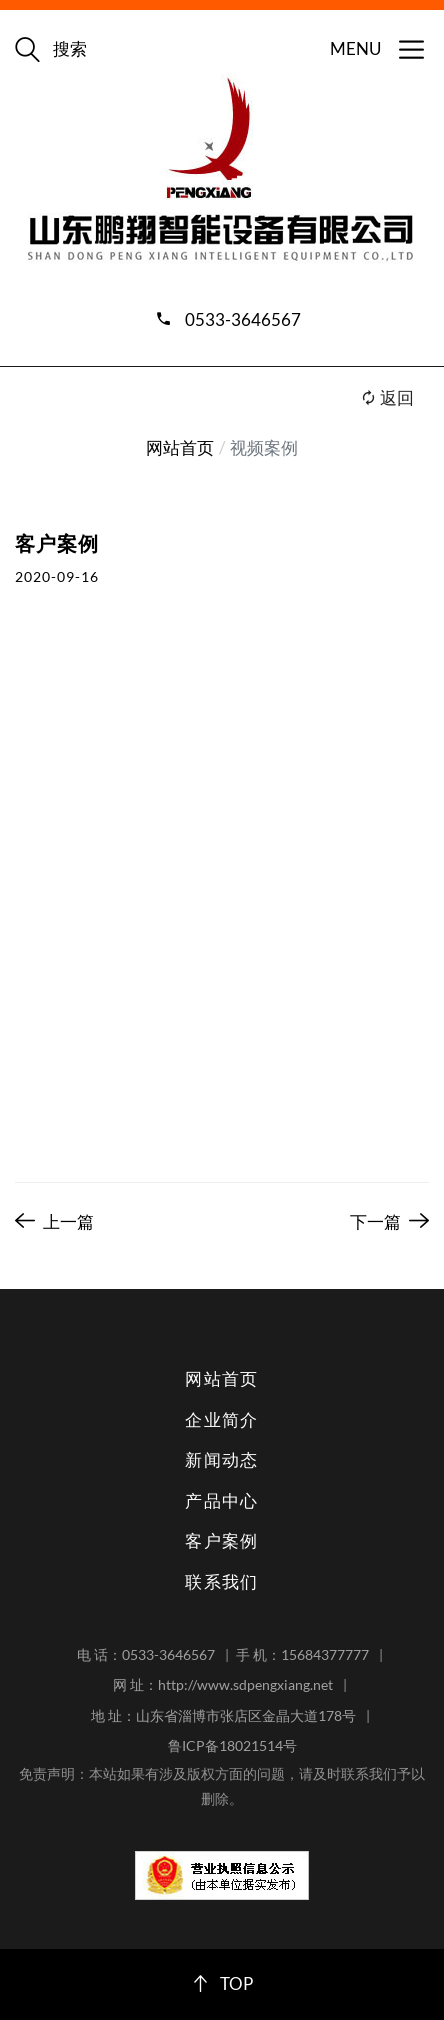 This screenshot has height=2020, width=444. Describe the element at coordinates (223, 1715) in the screenshot. I see `地 址：山东省淄博市张店区金晶大道178号` at that location.